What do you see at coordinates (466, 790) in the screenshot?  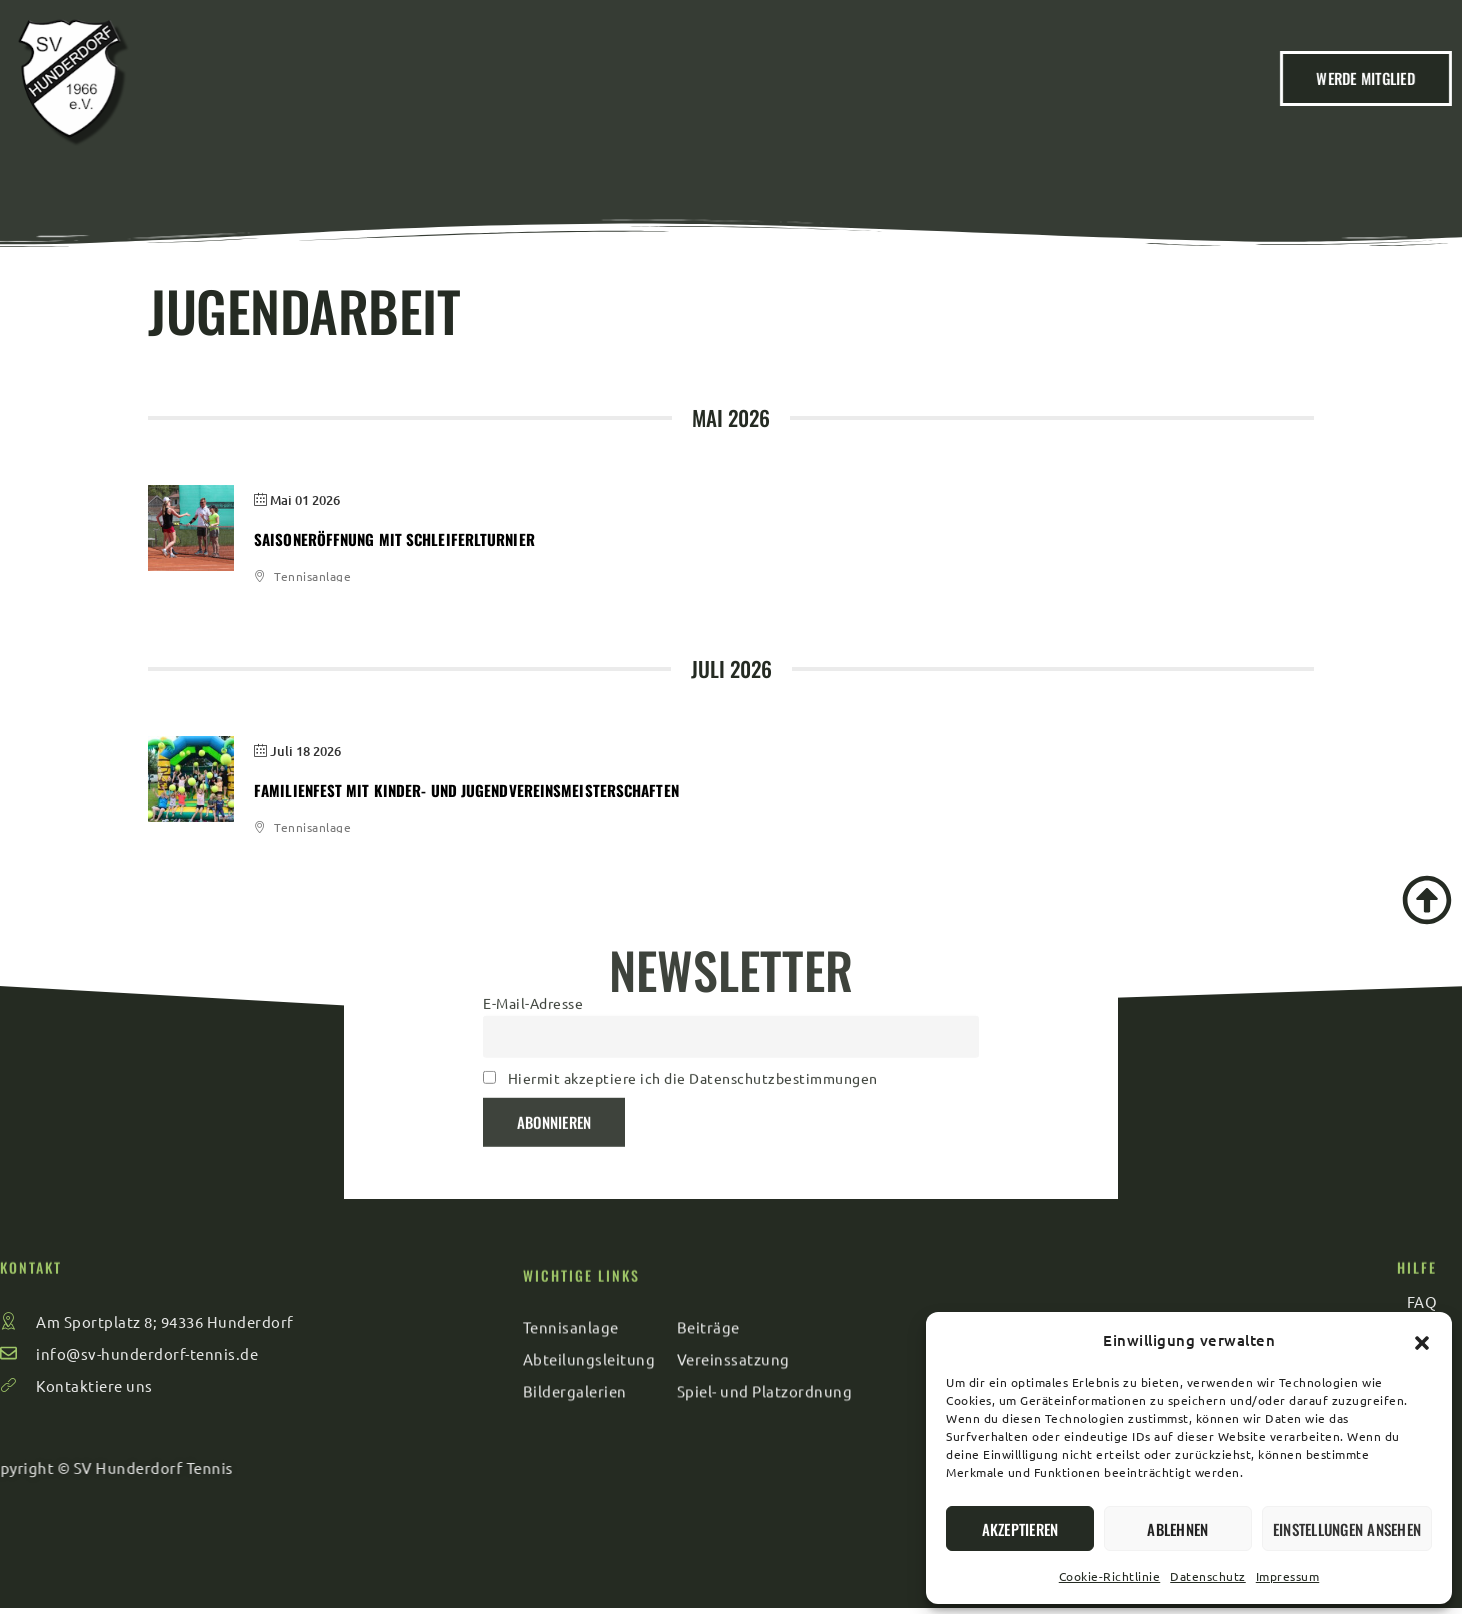 I see `Familienfest mit Kinder- und Jugendvereinsmeisterschaften` at bounding box center [466, 790].